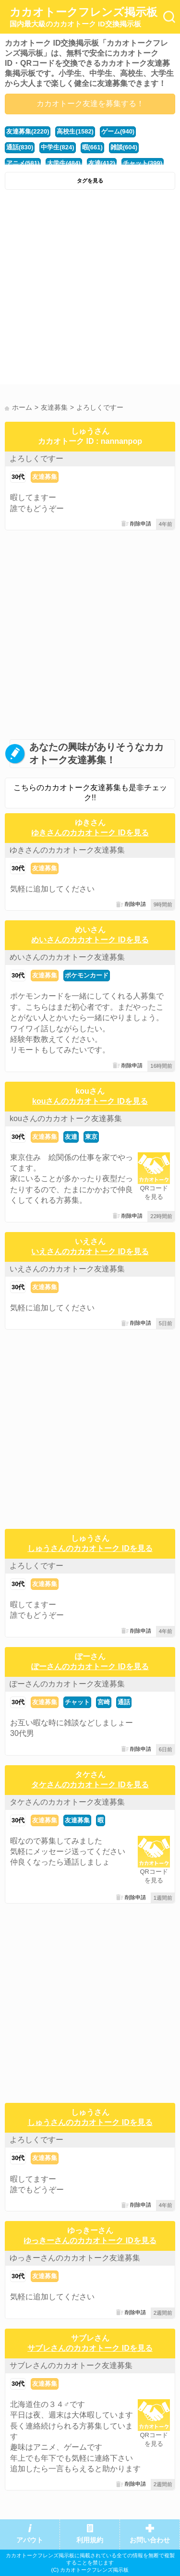  Describe the element at coordinates (77, 1702) in the screenshot. I see `チャット` at that location.